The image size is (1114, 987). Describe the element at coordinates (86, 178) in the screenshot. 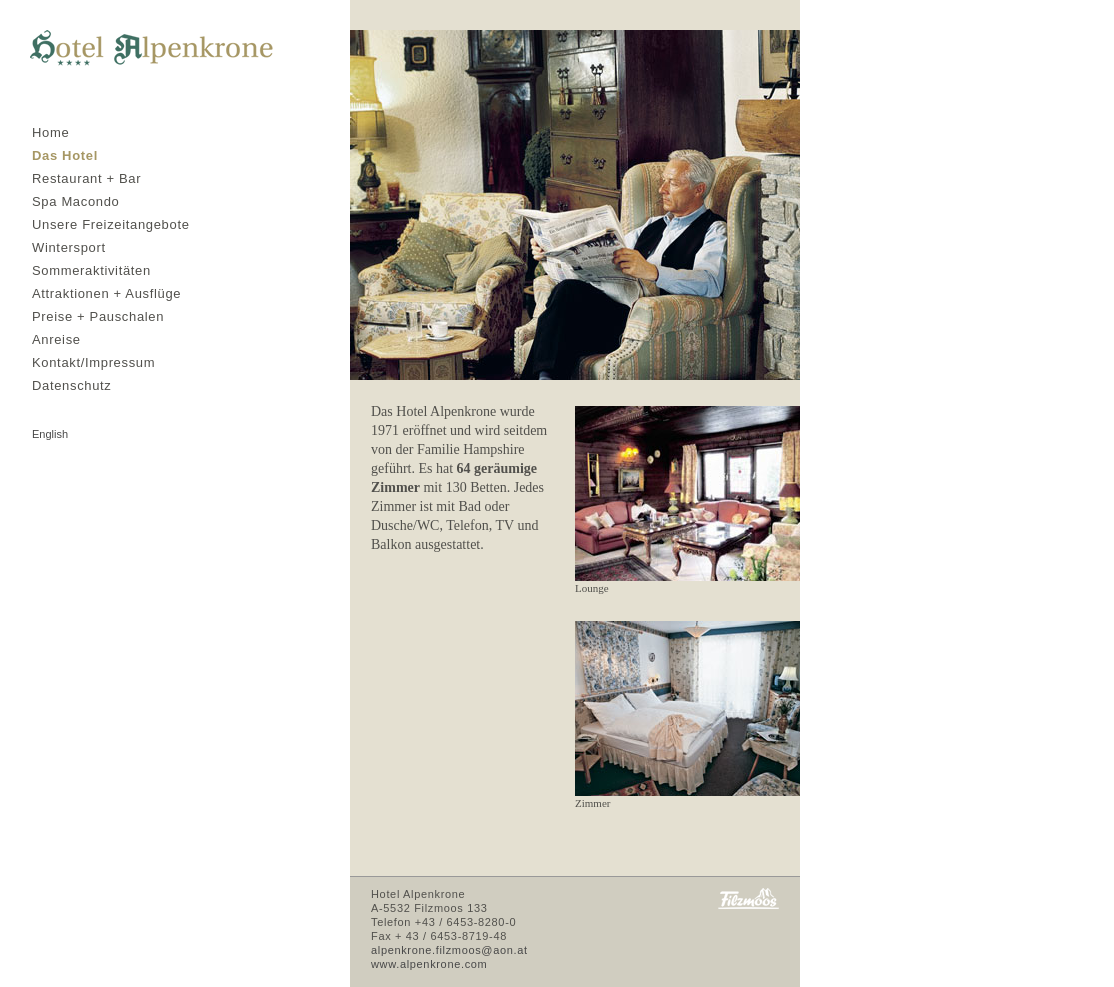

I see `Restaurant + Bar` at that location.